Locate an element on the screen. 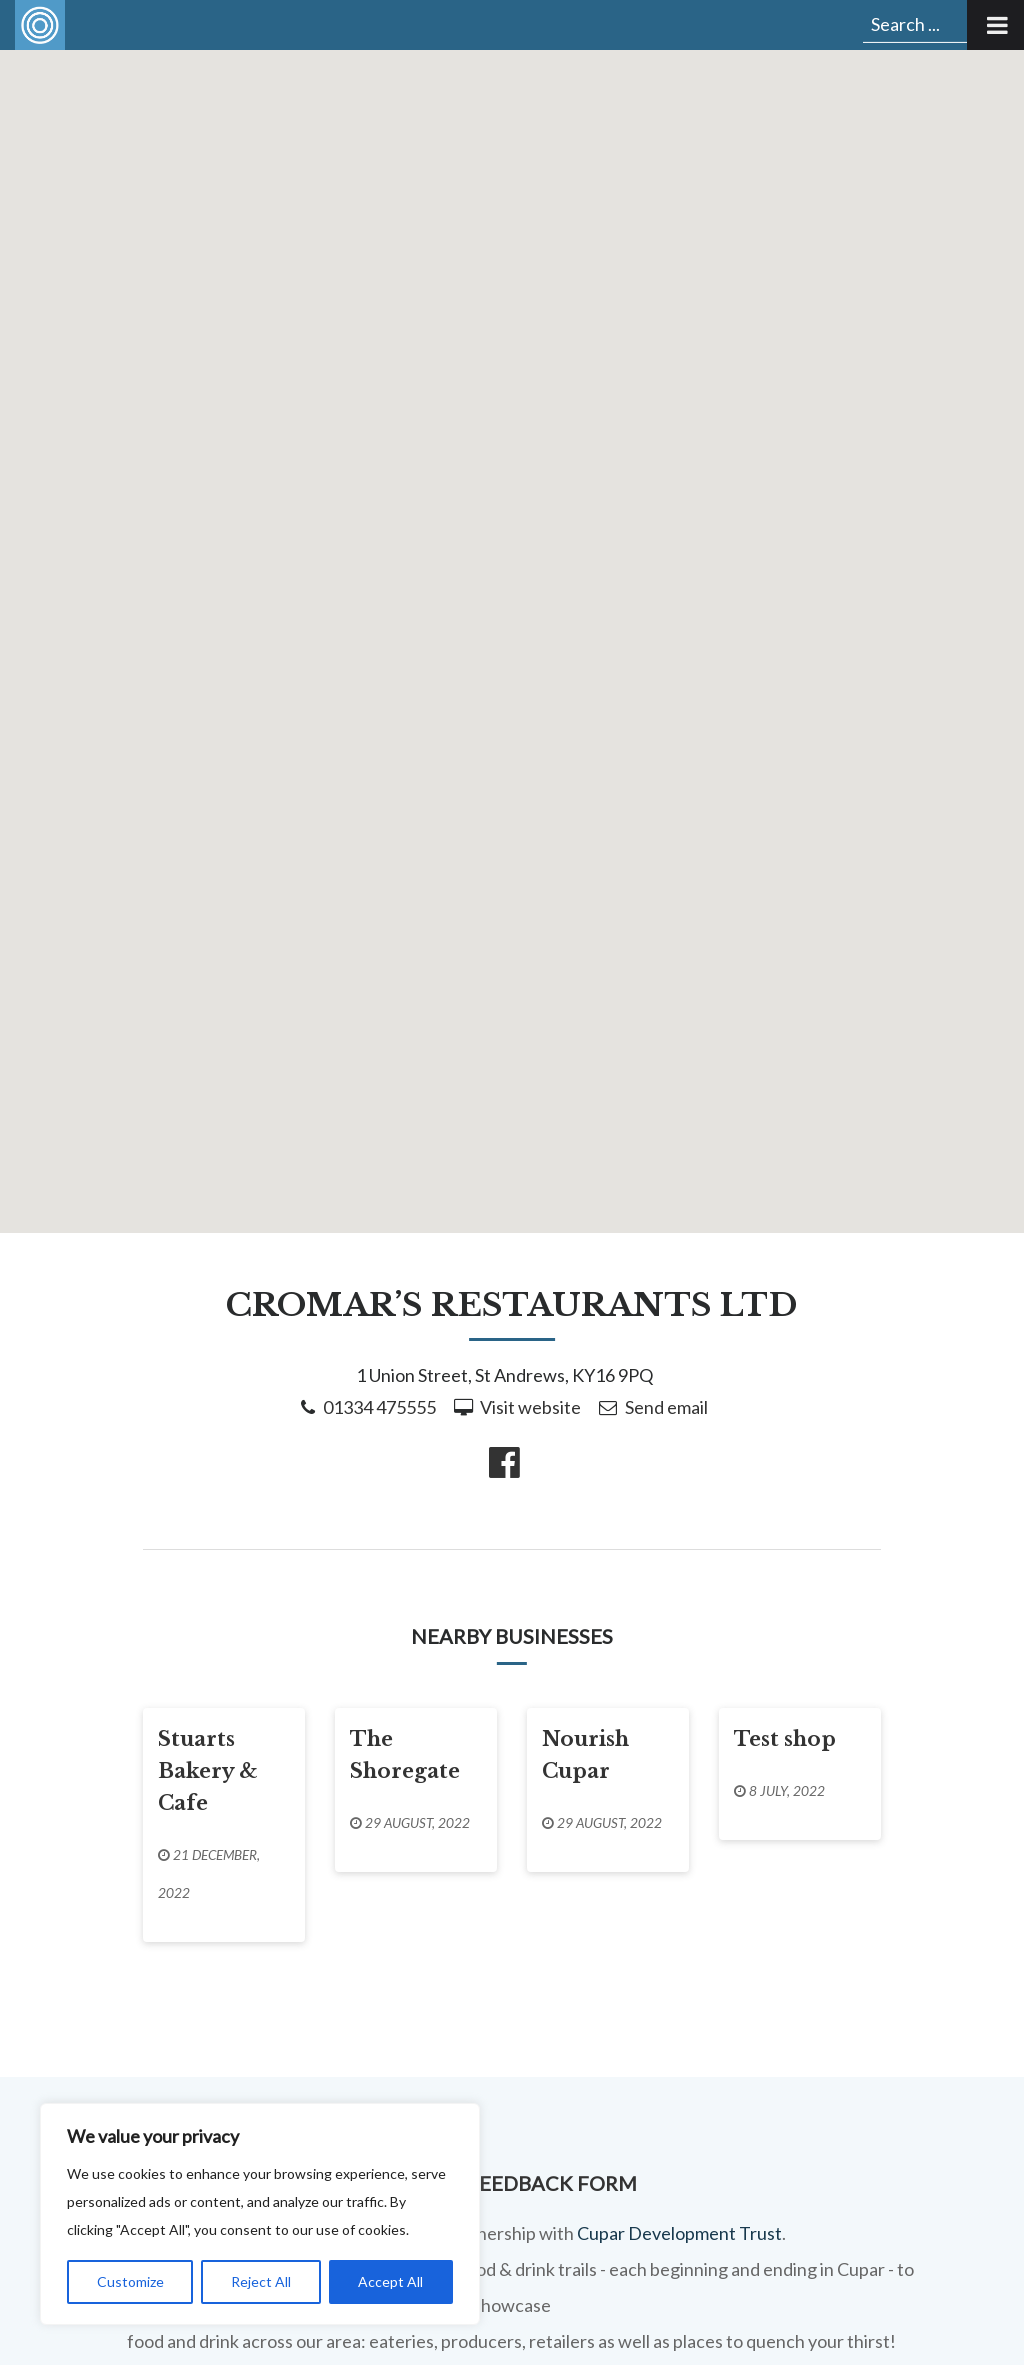  Visit website is located at coordinates (530, 1407).